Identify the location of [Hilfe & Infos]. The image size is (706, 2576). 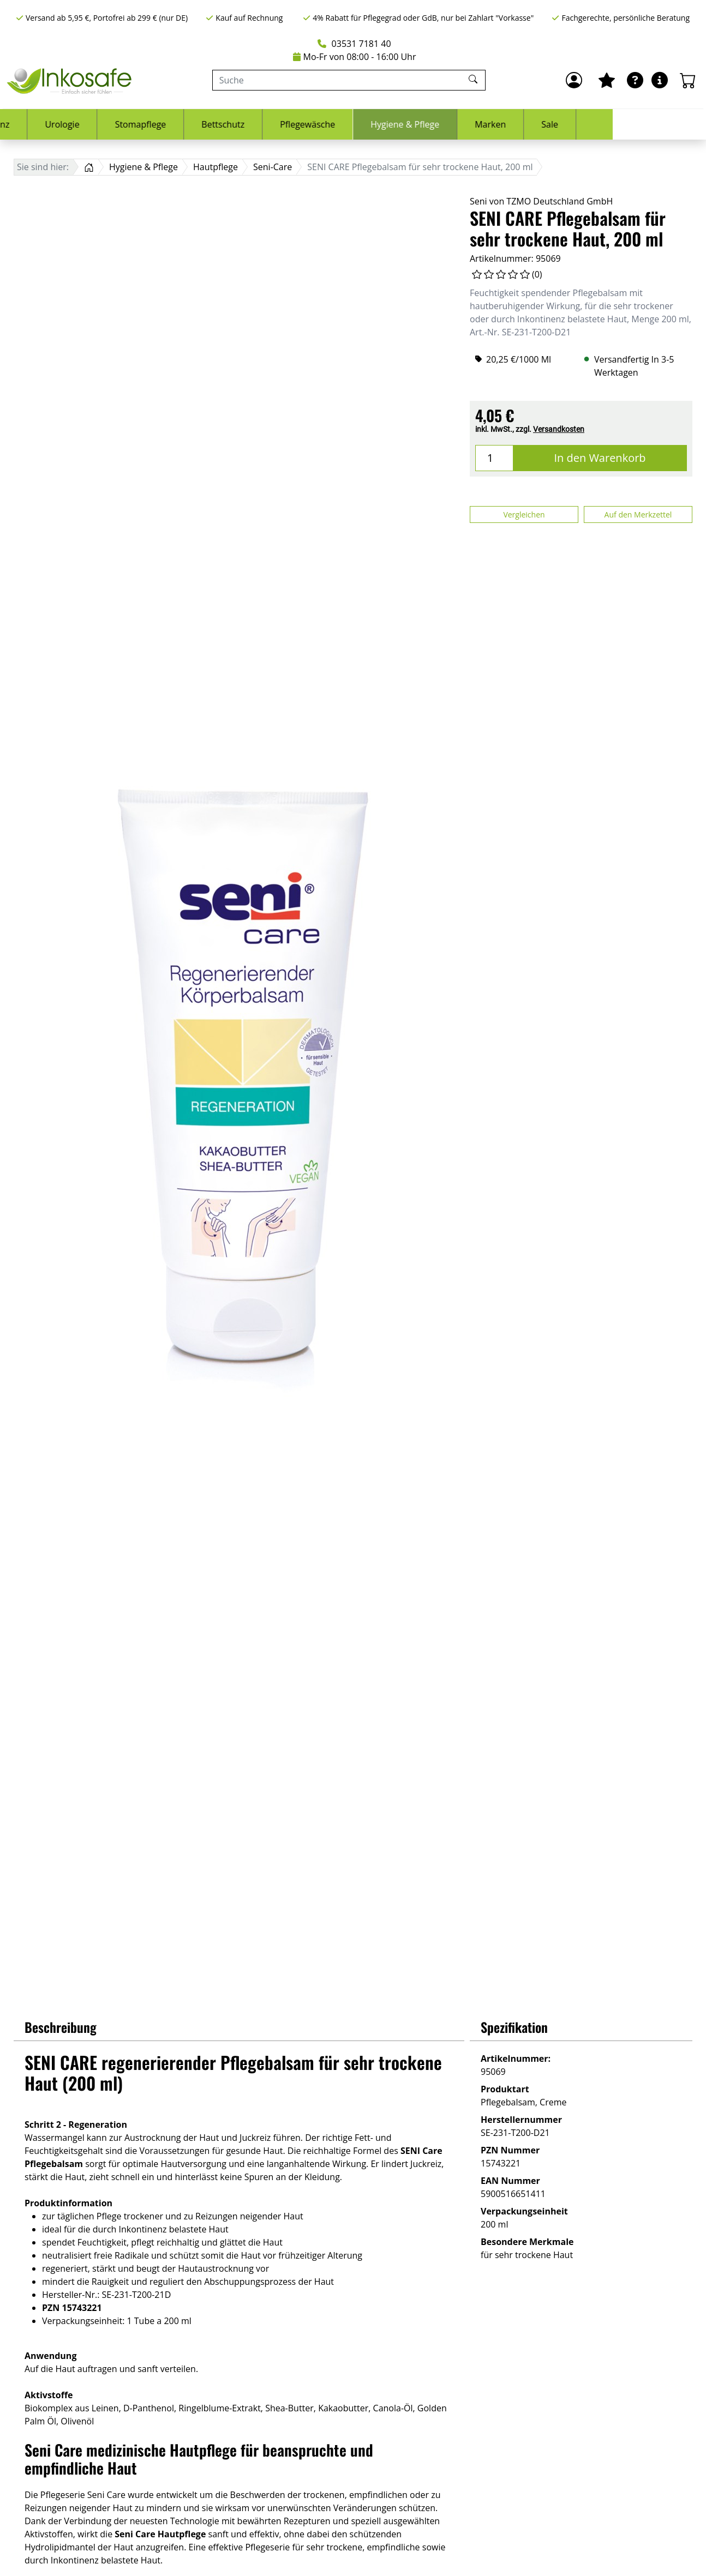
(659, 80).